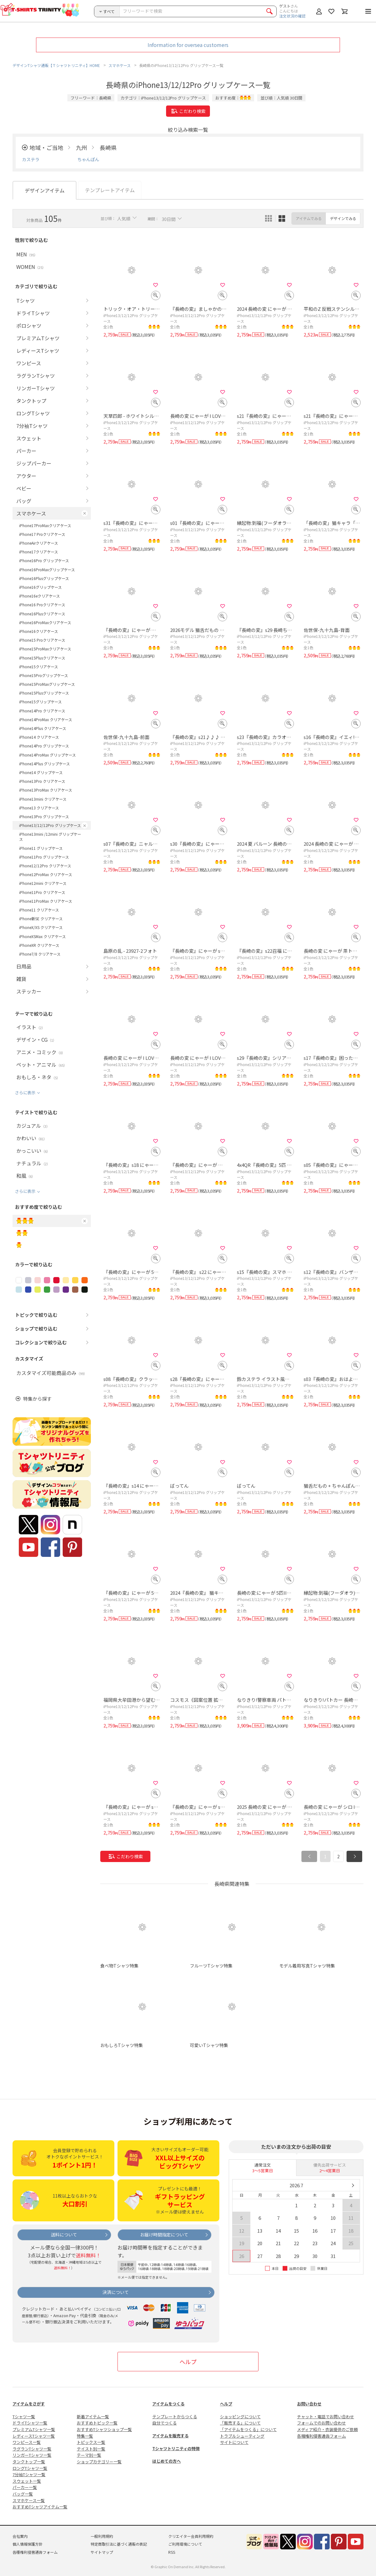  I want to click on はじめての方へ, so click(166, 2461).